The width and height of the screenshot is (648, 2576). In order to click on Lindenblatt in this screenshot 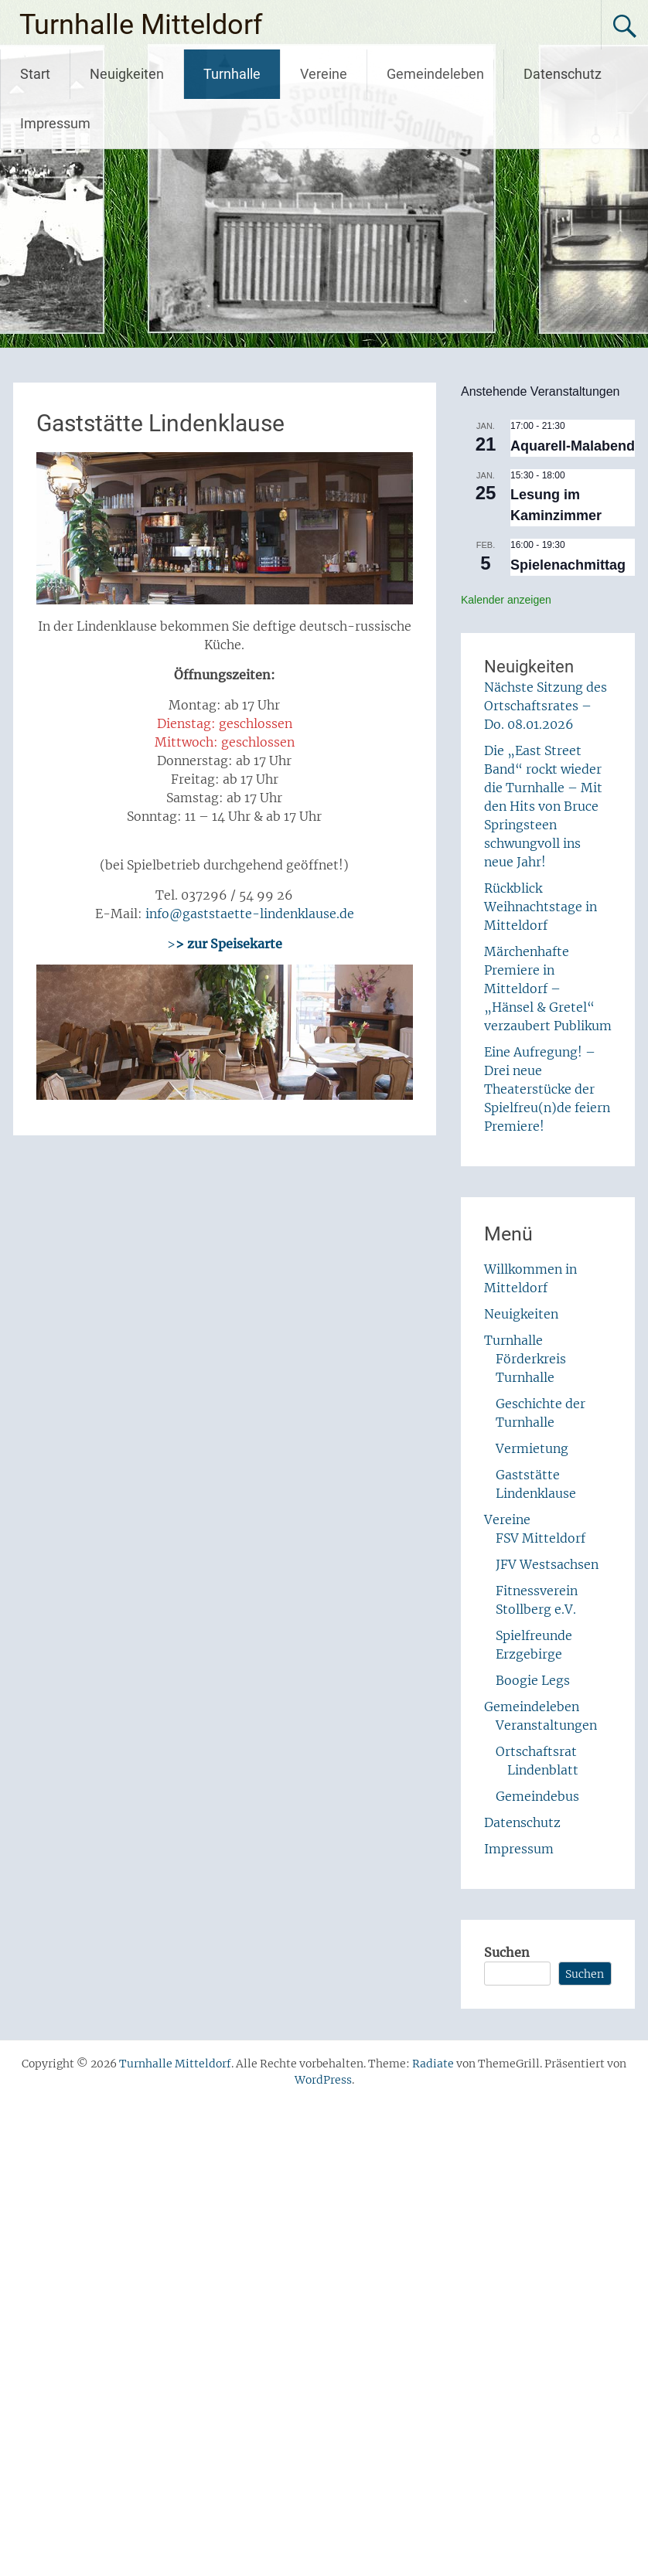, I will do `click(542, 1770)`.